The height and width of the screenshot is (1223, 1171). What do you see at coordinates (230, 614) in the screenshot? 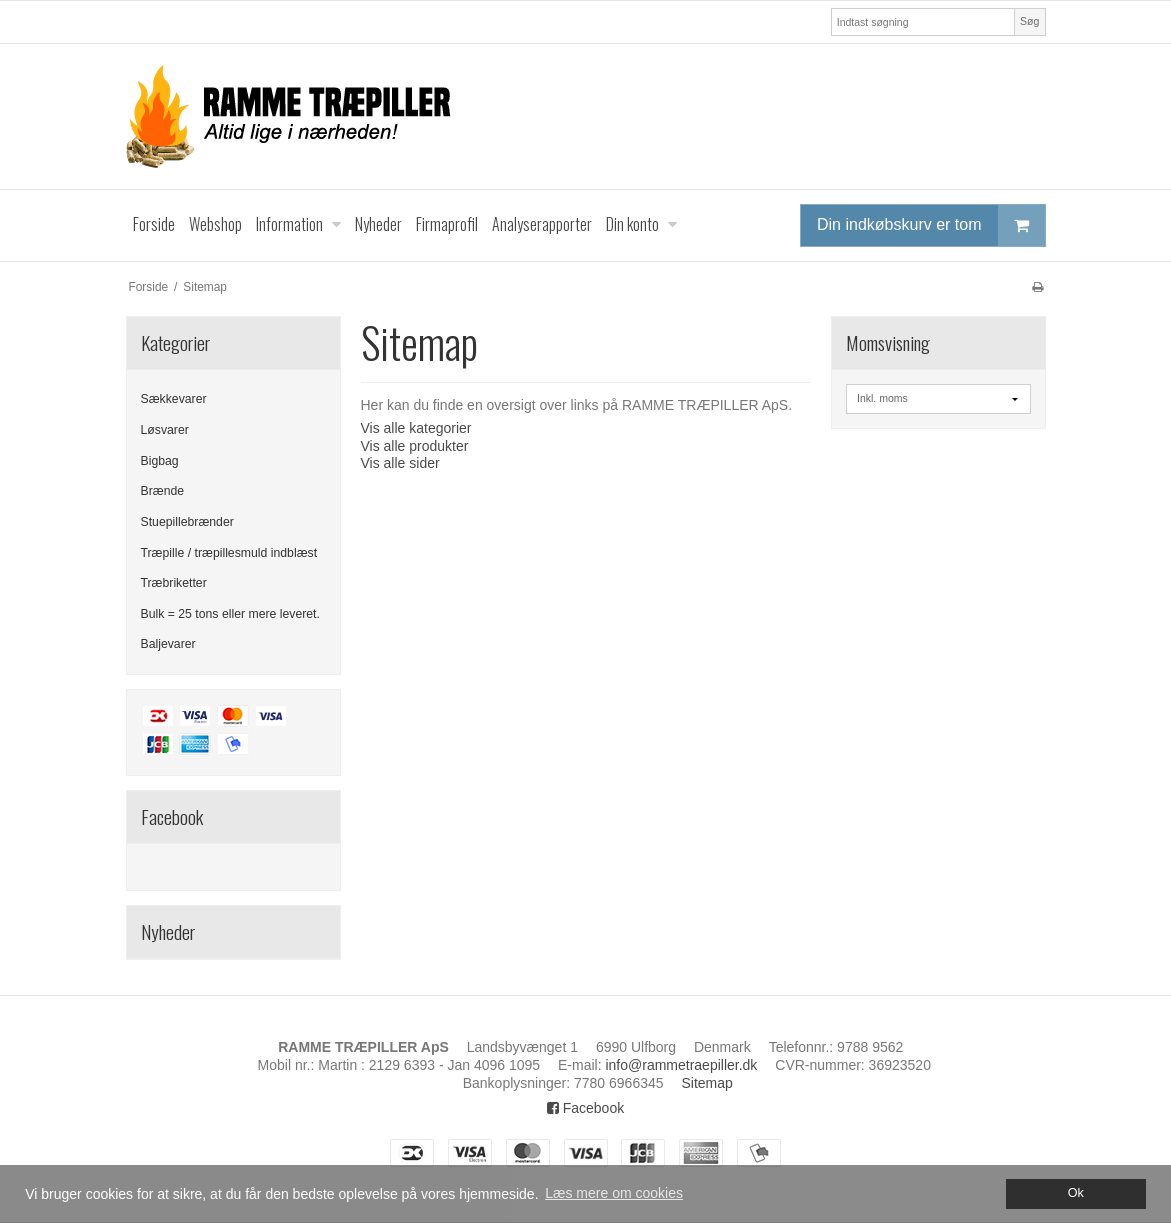
I see `Bulk = 25 tons eller mere leveret.` at bounding box center [230, 614].